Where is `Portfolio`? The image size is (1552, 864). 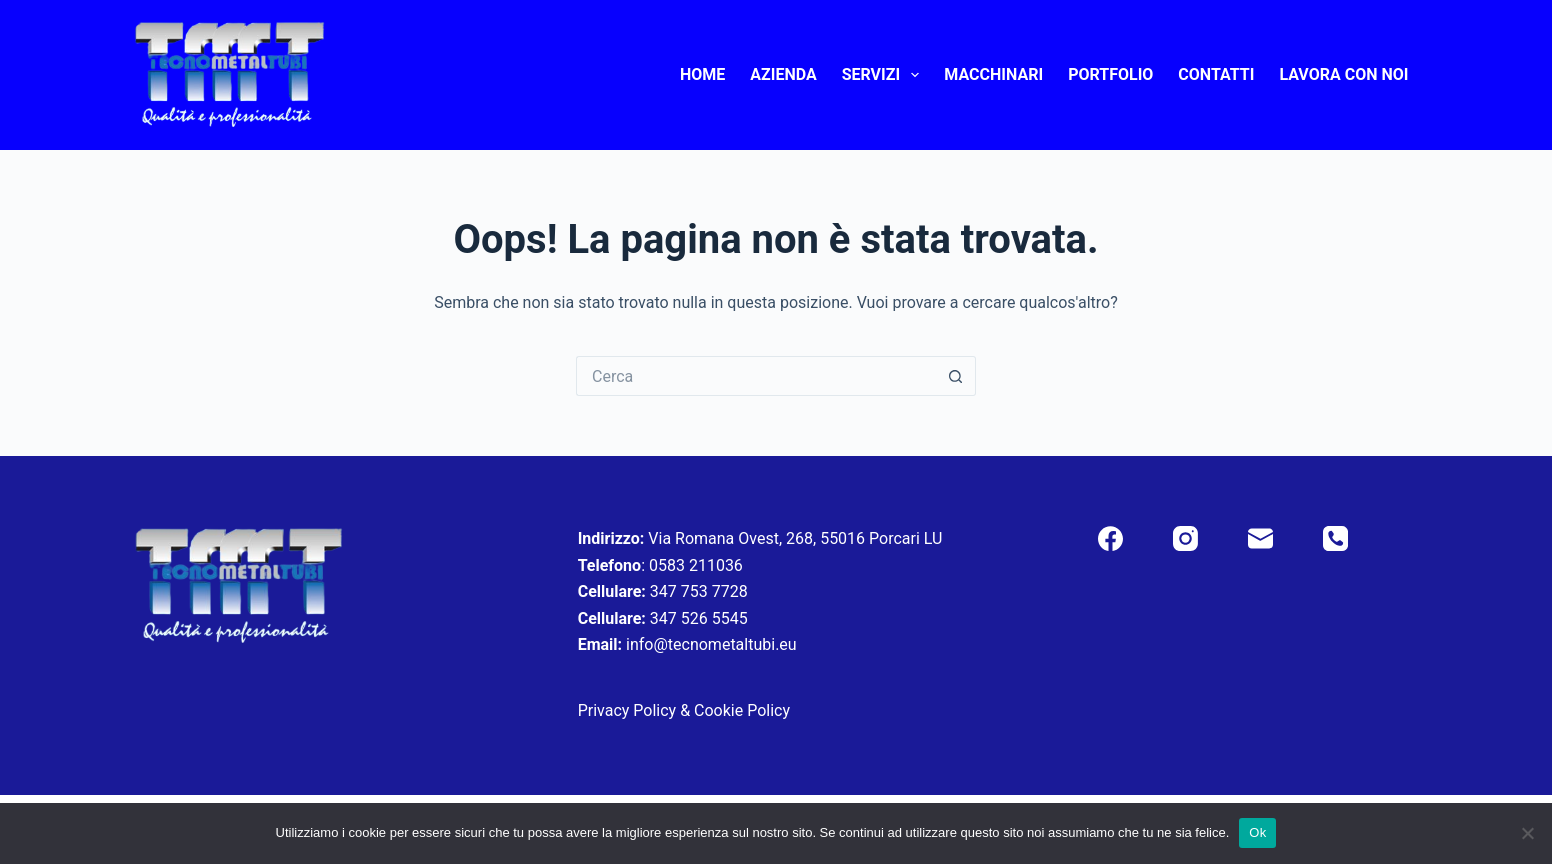 Portfolio is located at coordinates (1110, 74).